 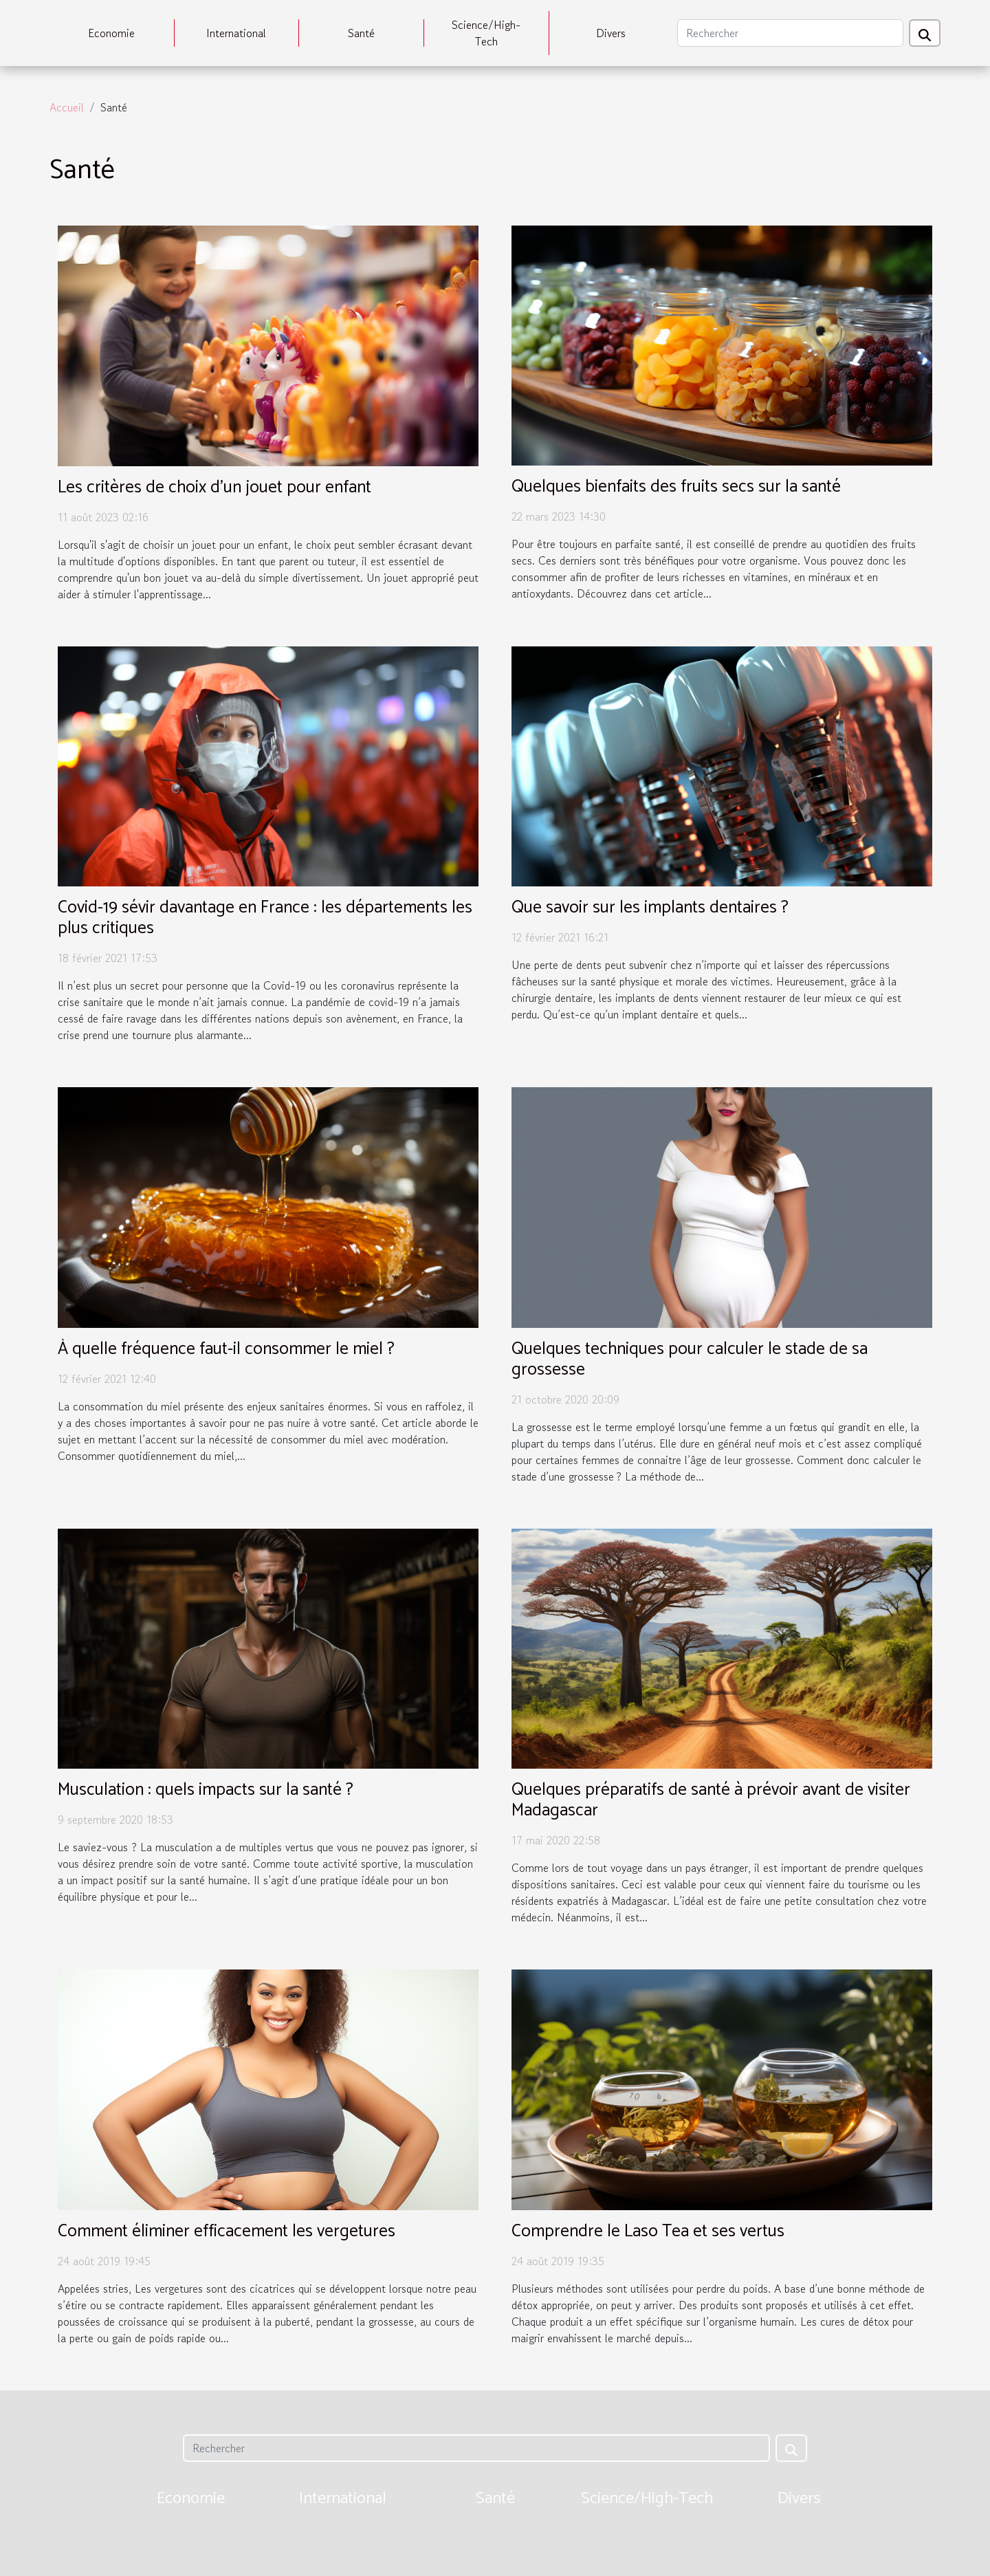 I want to click on Quelques techniques pour calculer le stade de sa grossesse, so click(x=690, y=1359).